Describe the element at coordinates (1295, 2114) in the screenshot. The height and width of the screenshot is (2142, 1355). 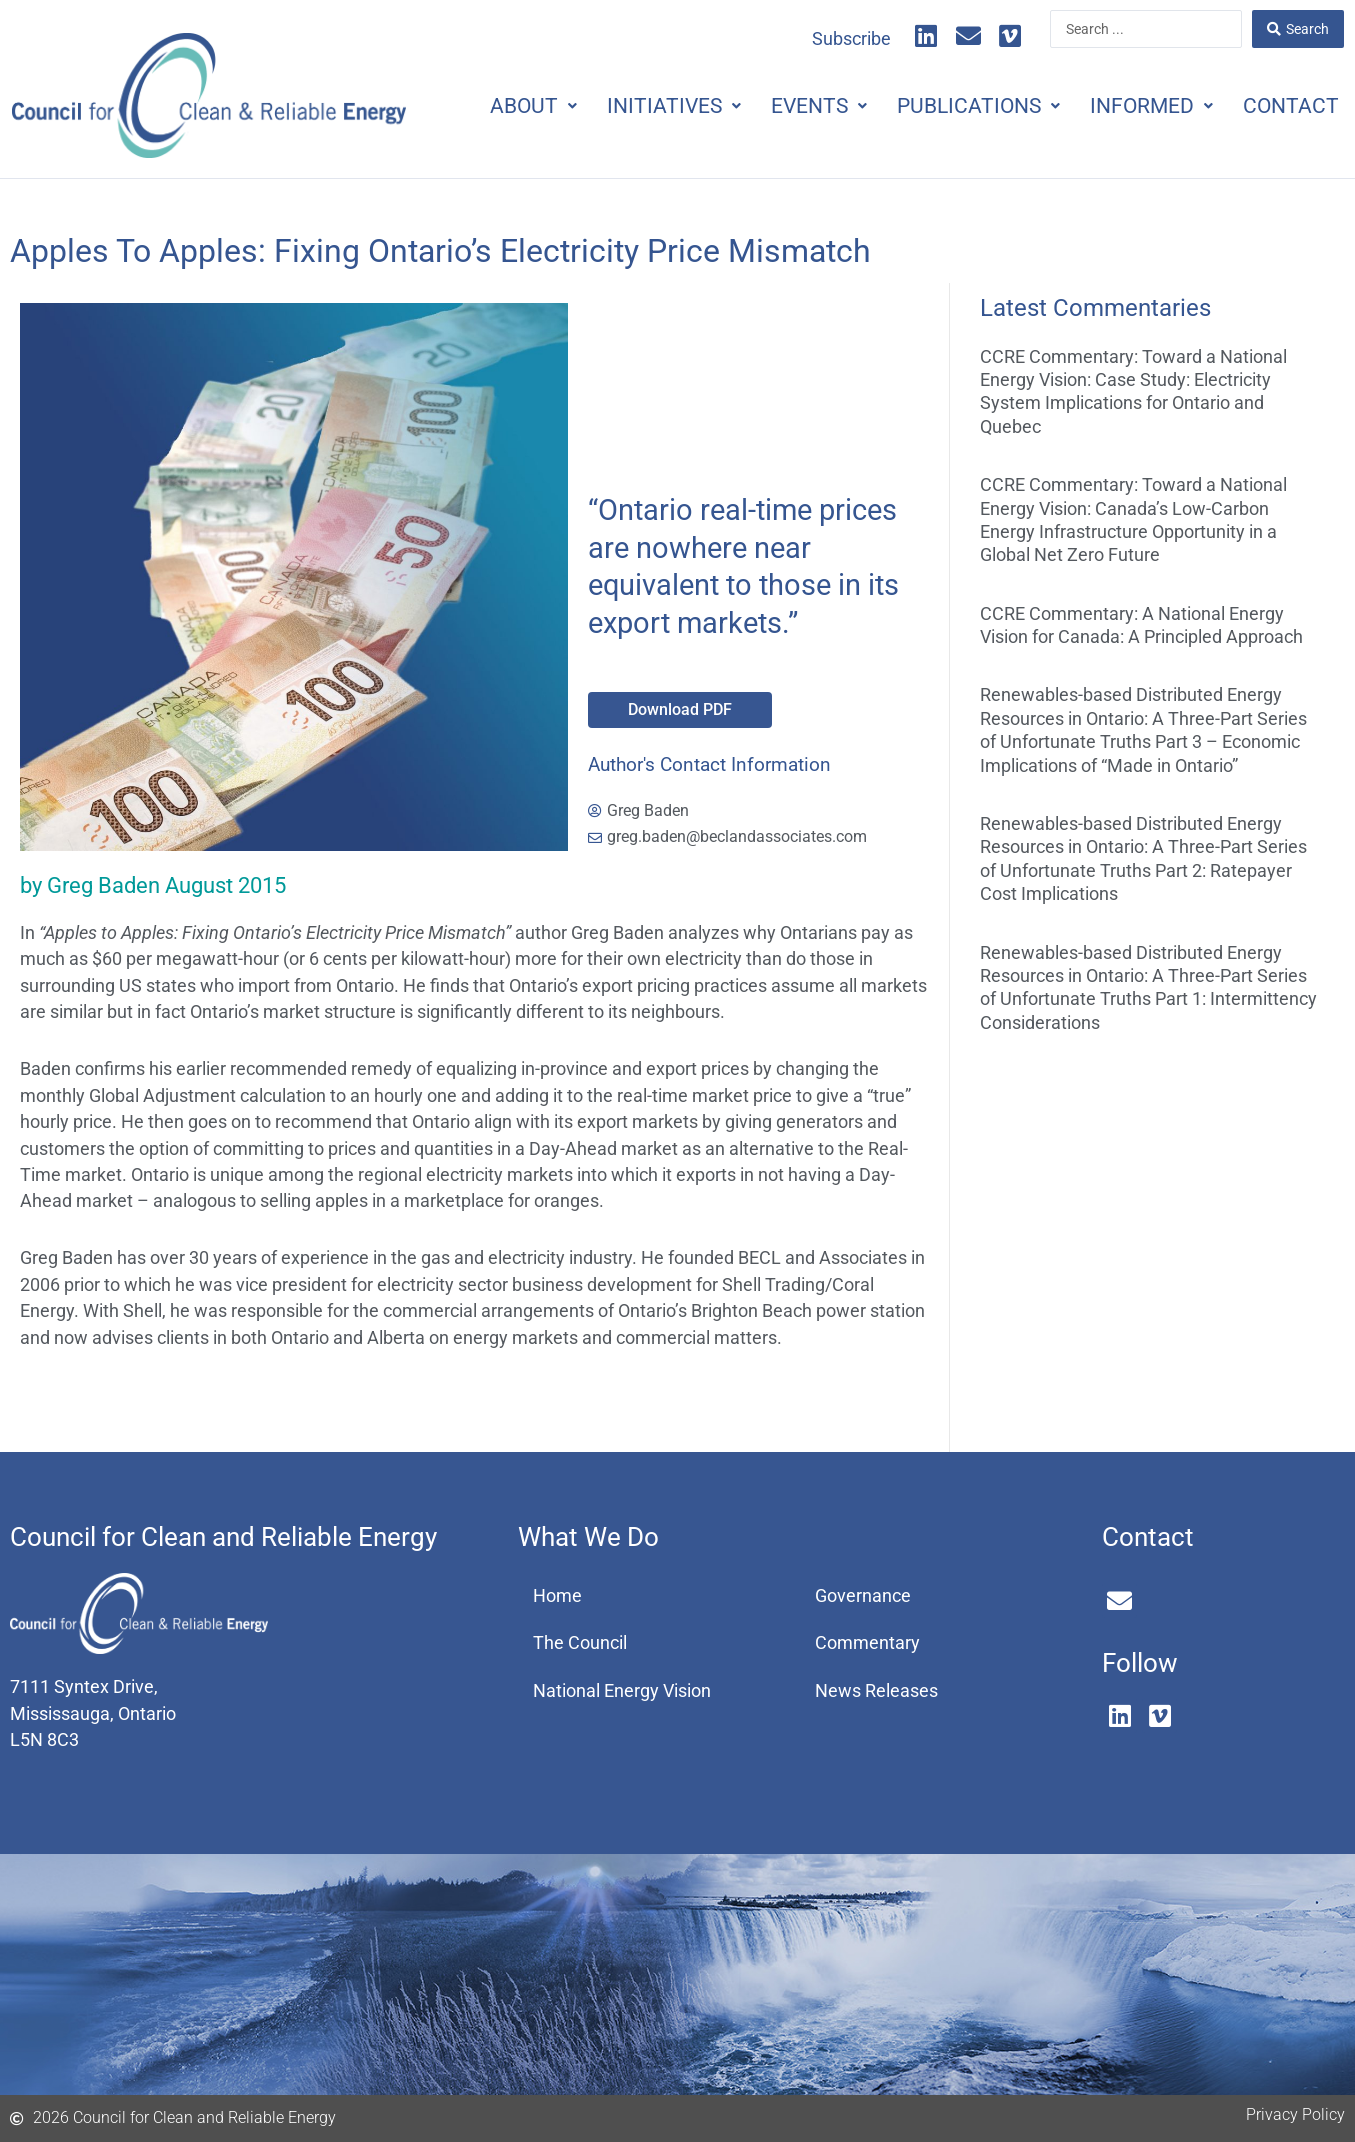
I see `Privacy Policy` at that location.